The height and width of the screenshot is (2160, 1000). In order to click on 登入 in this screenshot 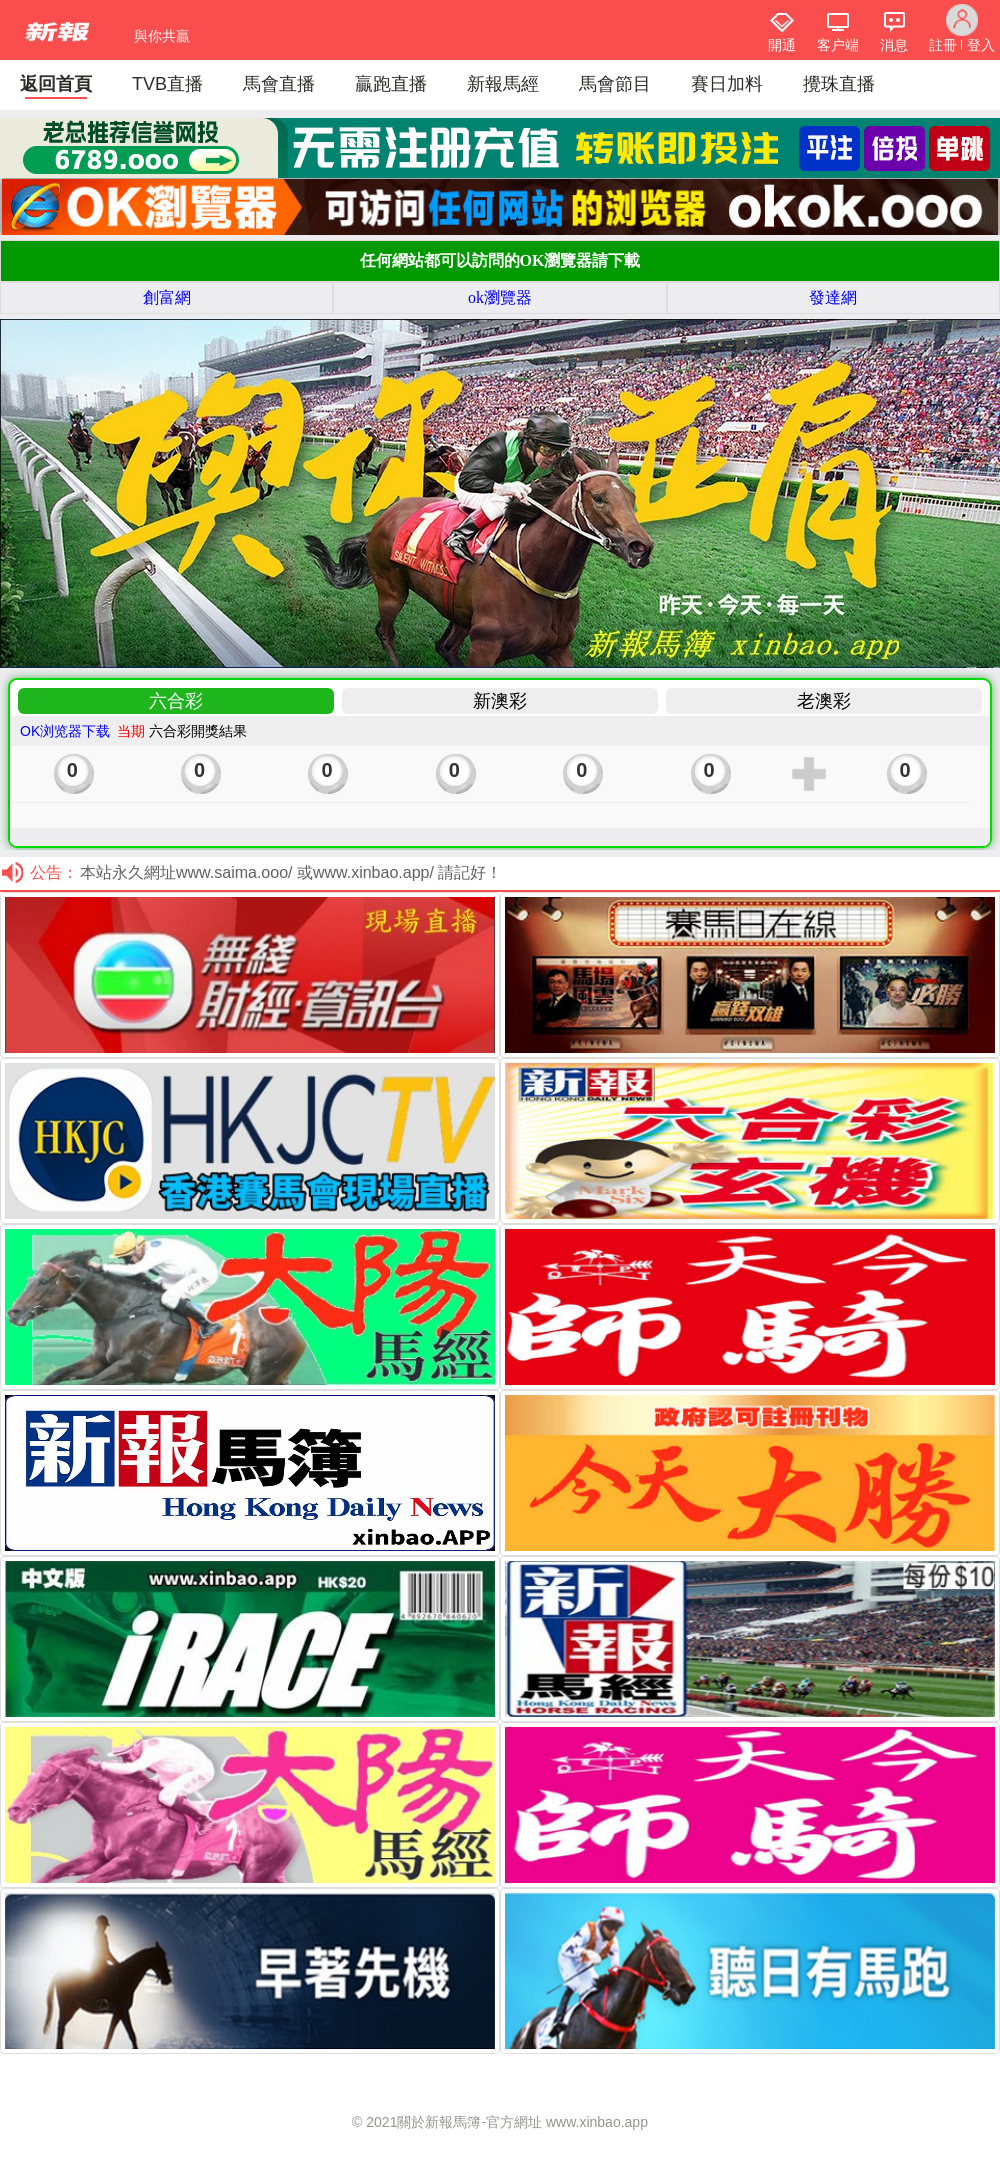, I will do `click(981, 45)`.